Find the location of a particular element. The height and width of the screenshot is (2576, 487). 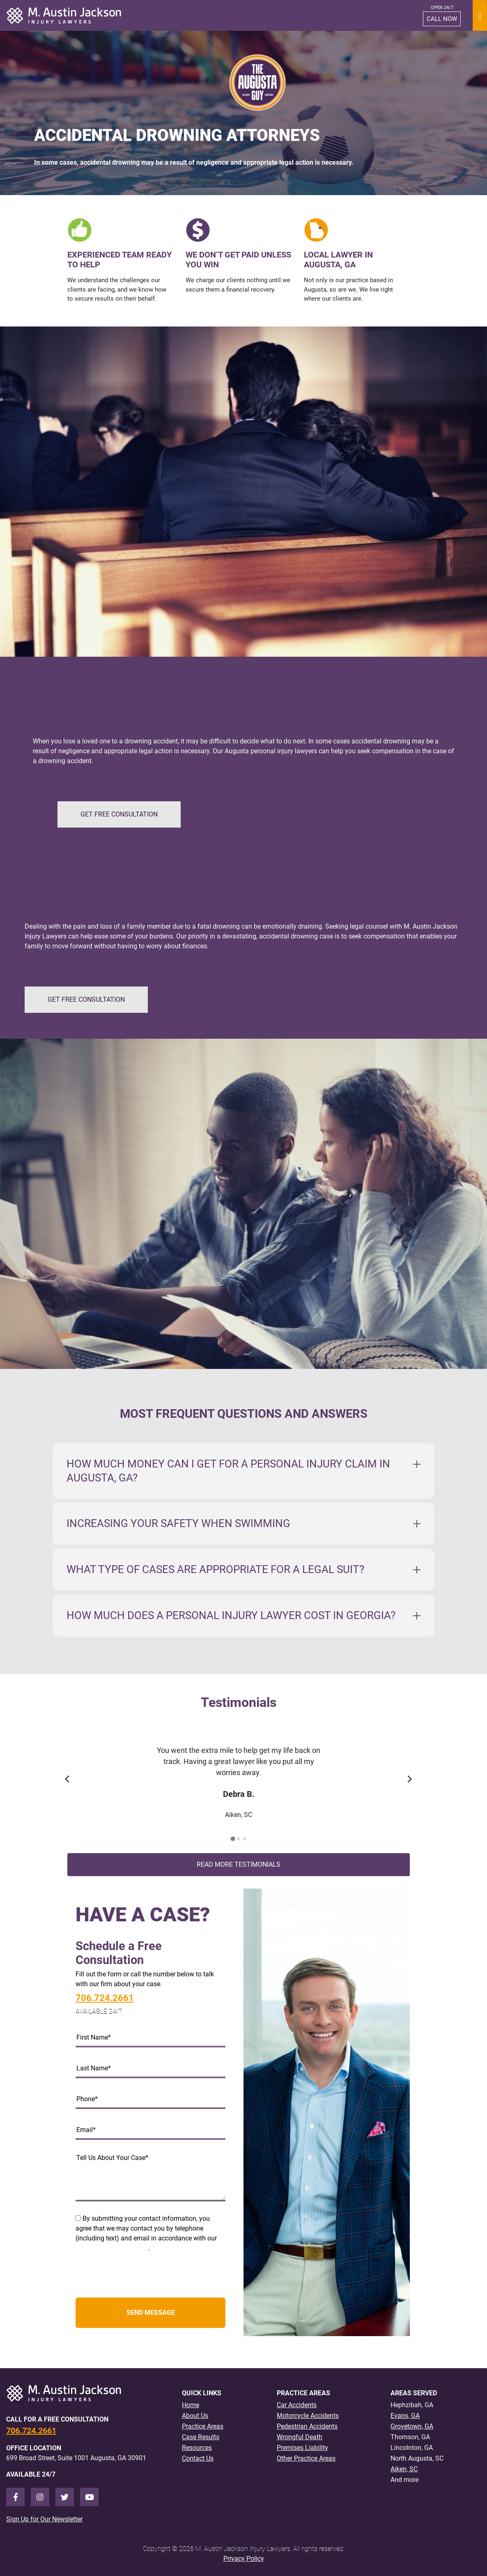

[Twitter] is located at coordinates (64, 2497).